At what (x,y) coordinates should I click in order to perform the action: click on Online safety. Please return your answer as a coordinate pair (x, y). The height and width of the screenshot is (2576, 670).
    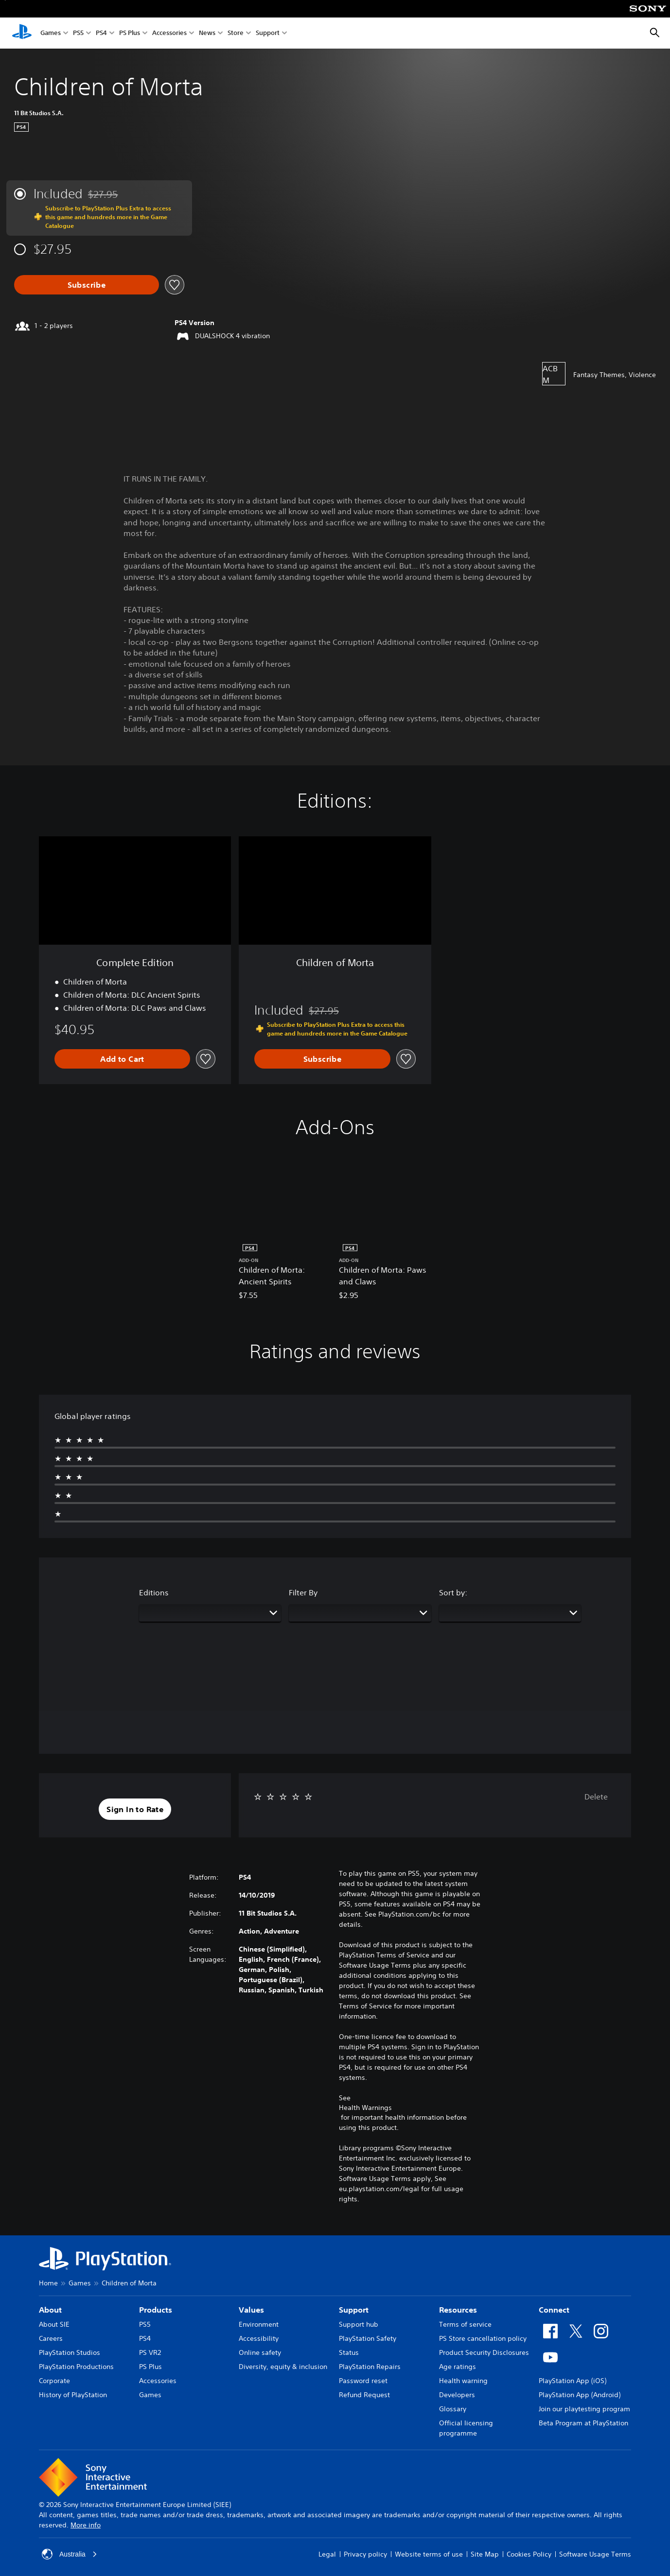
    Looking at the image, I should click on (260, 2352).